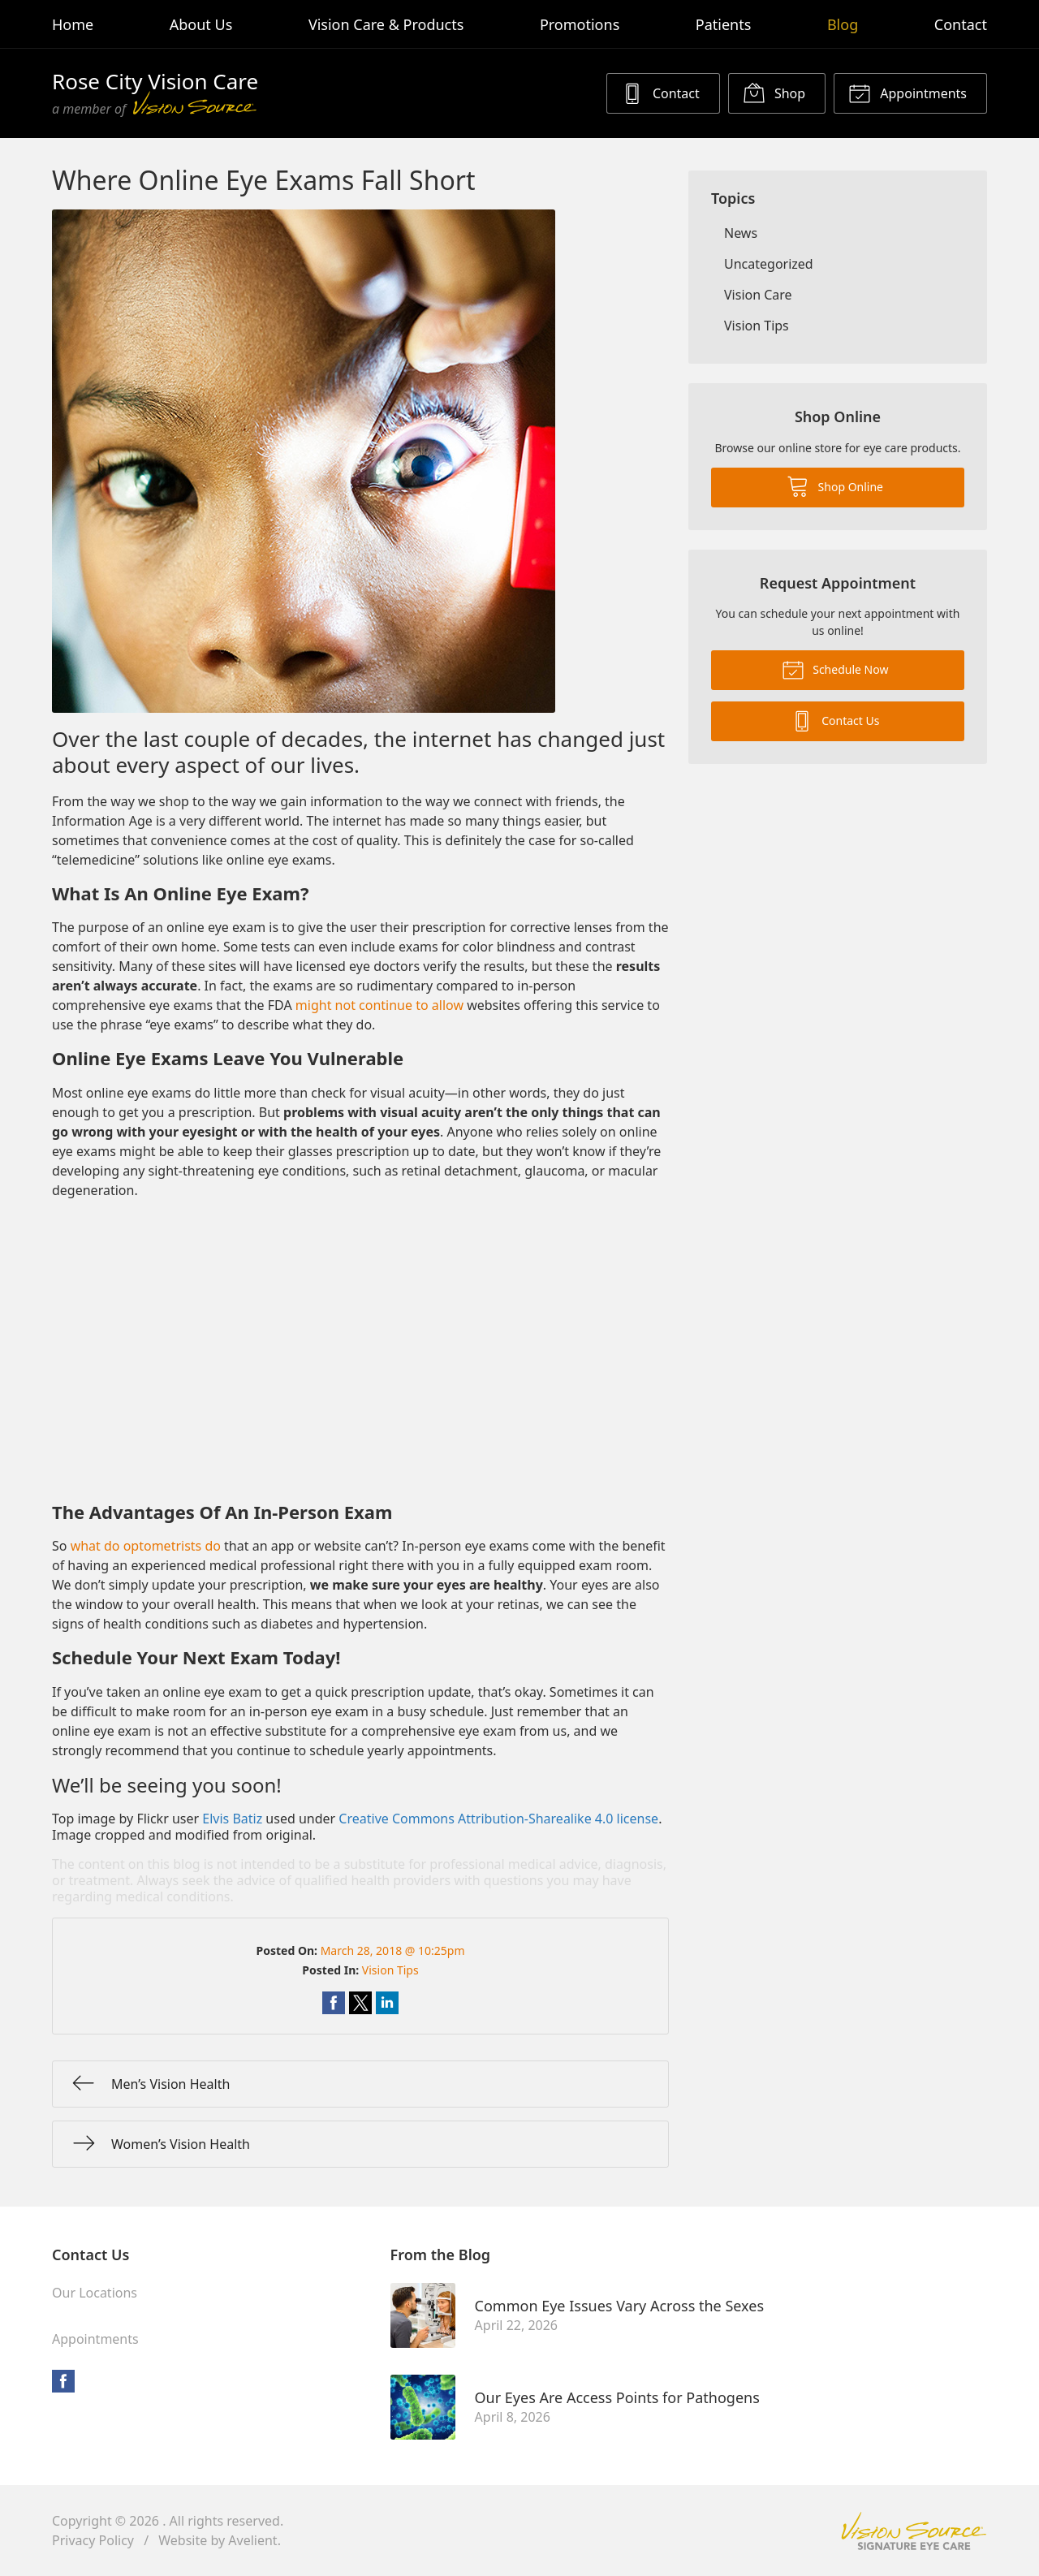 This screenshot has height=2576, width=1039. What do you see at coordinates (907, 92) in the screenshot?
I see `Appointments` at bounding box center [907, 92].